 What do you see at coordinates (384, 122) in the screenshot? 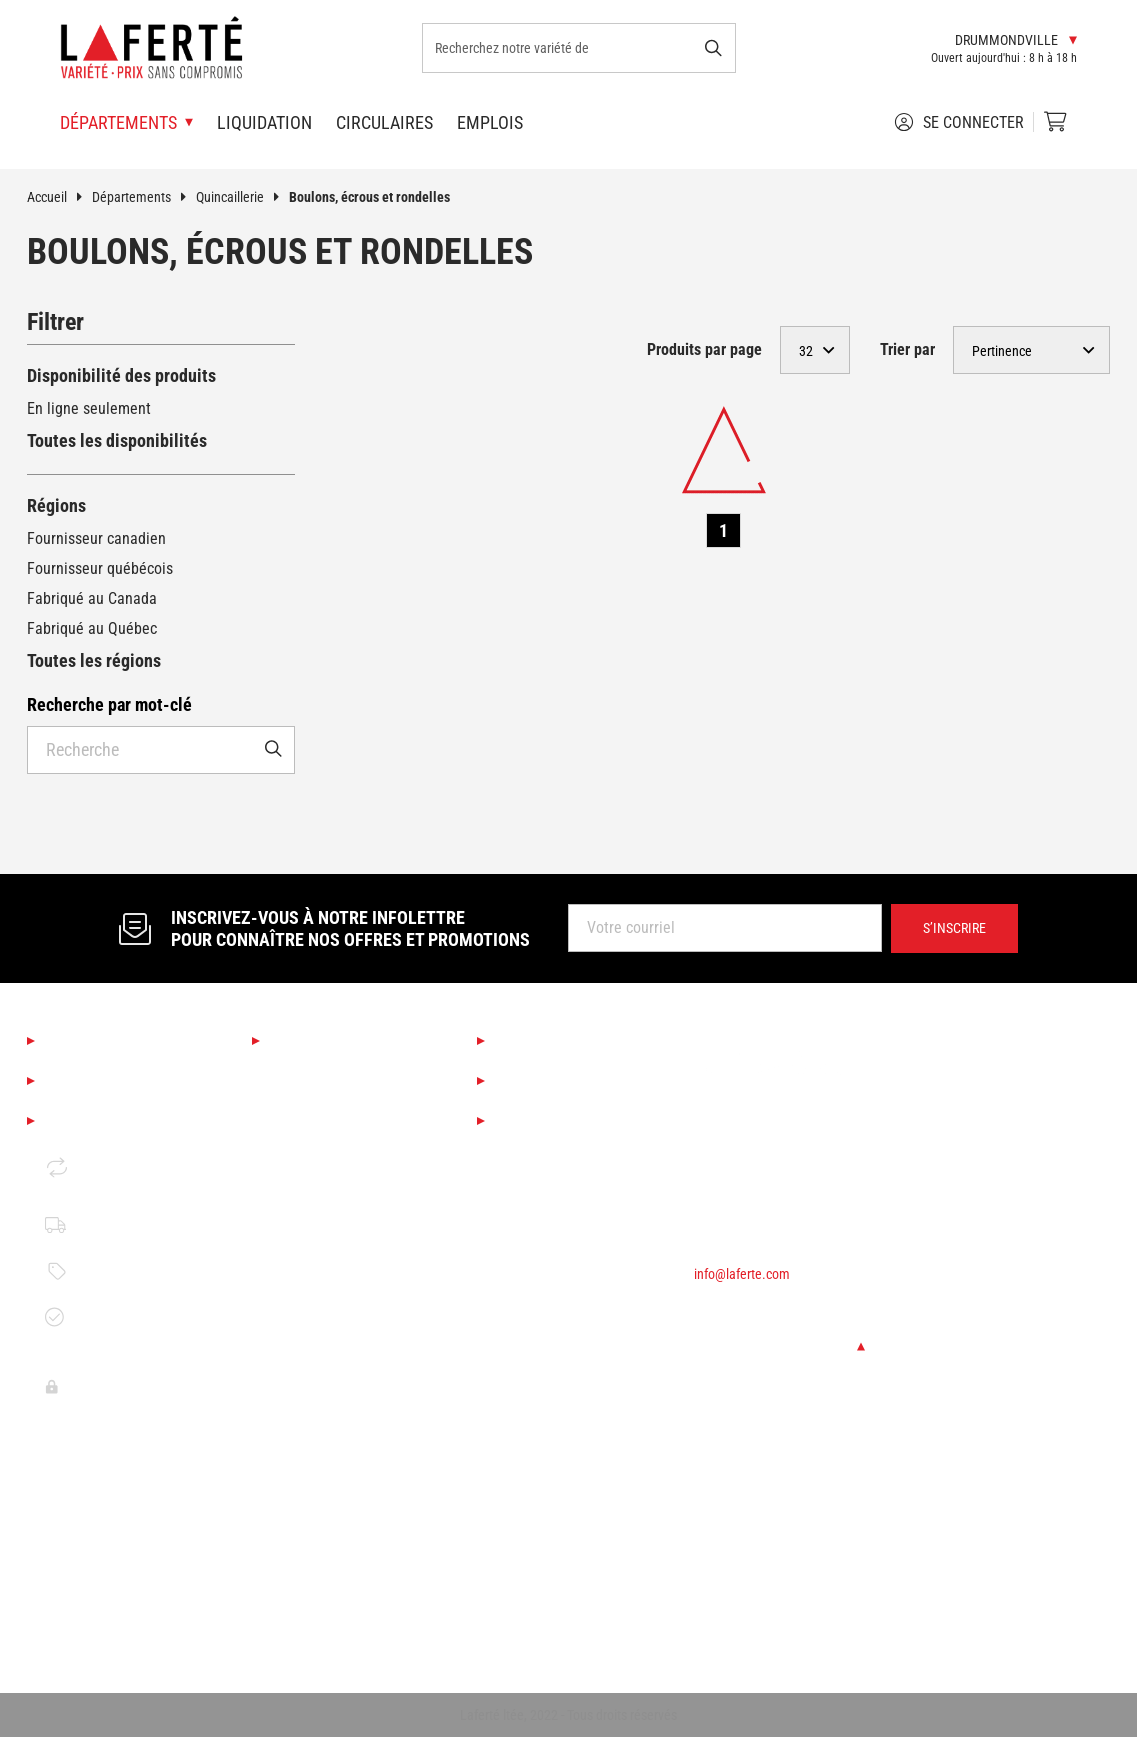
I see `Circulaires` at bounding box center [384, 122].